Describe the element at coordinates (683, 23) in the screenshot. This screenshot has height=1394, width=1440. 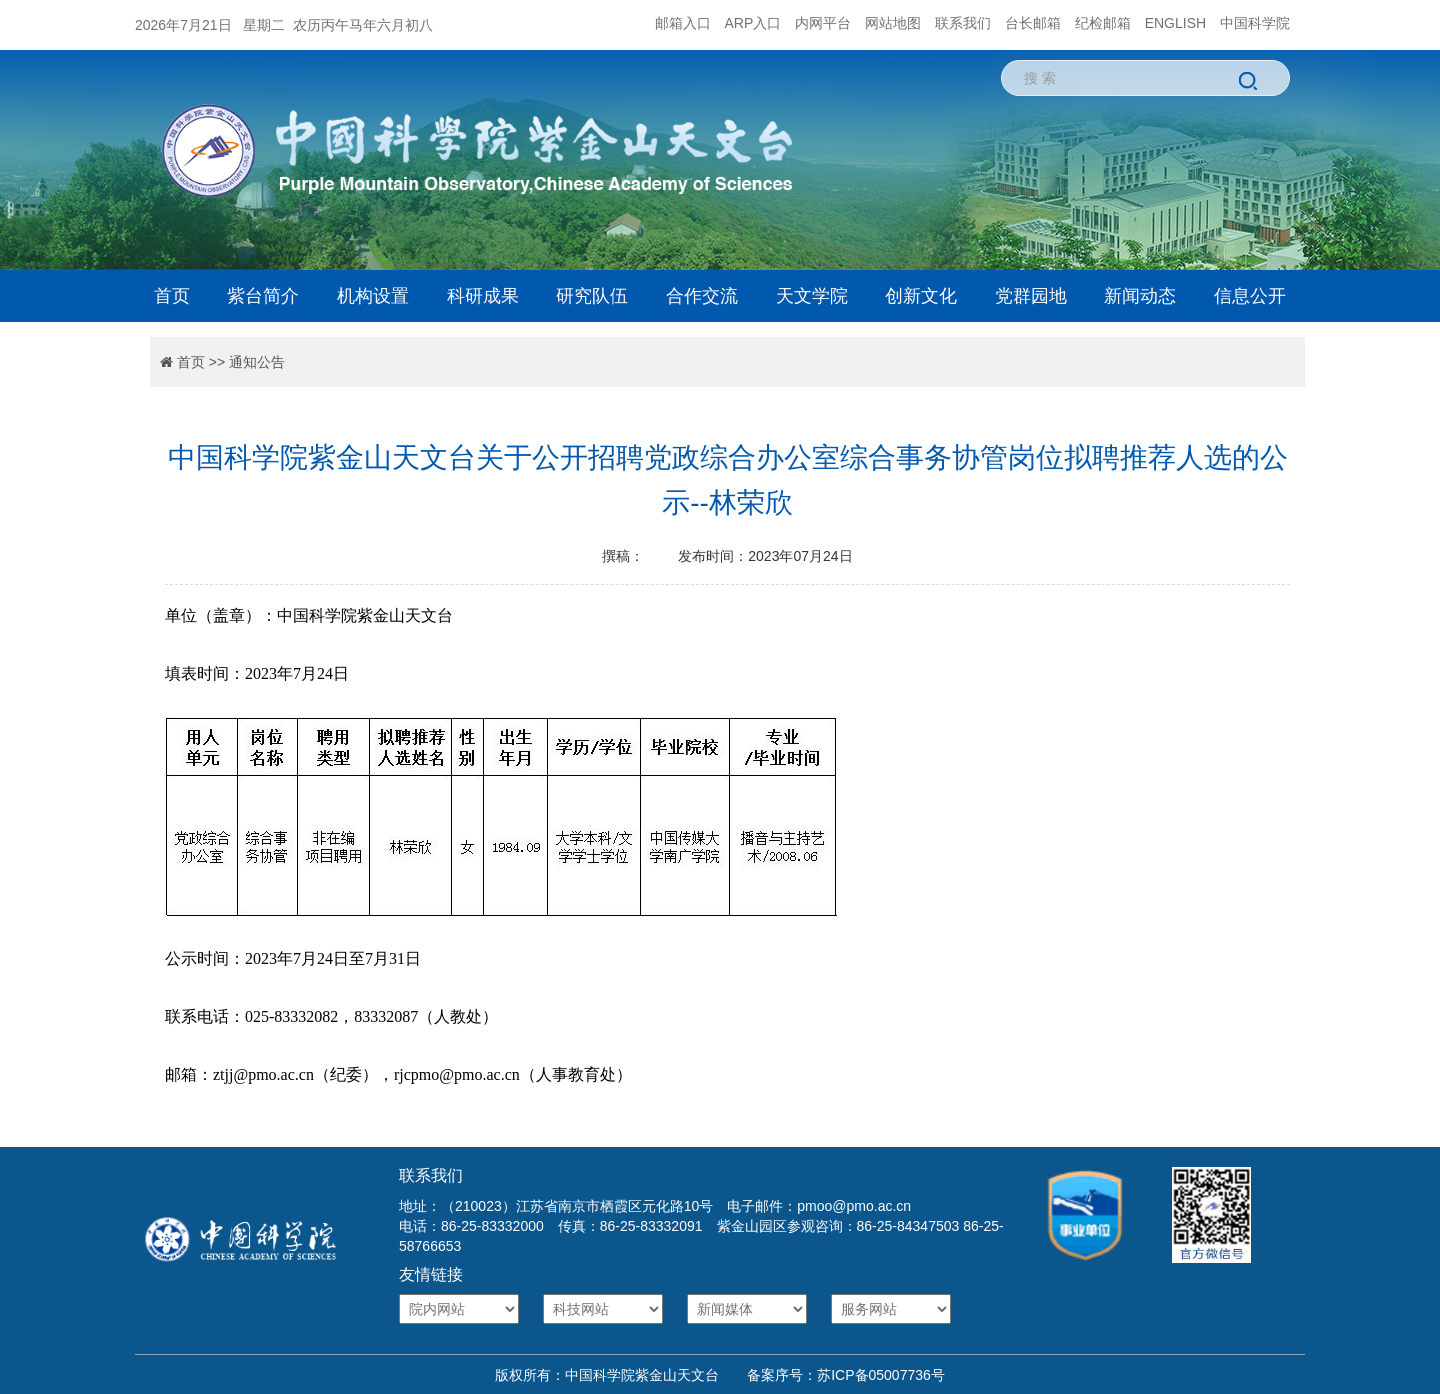
I see `邮箱入口` at that location.